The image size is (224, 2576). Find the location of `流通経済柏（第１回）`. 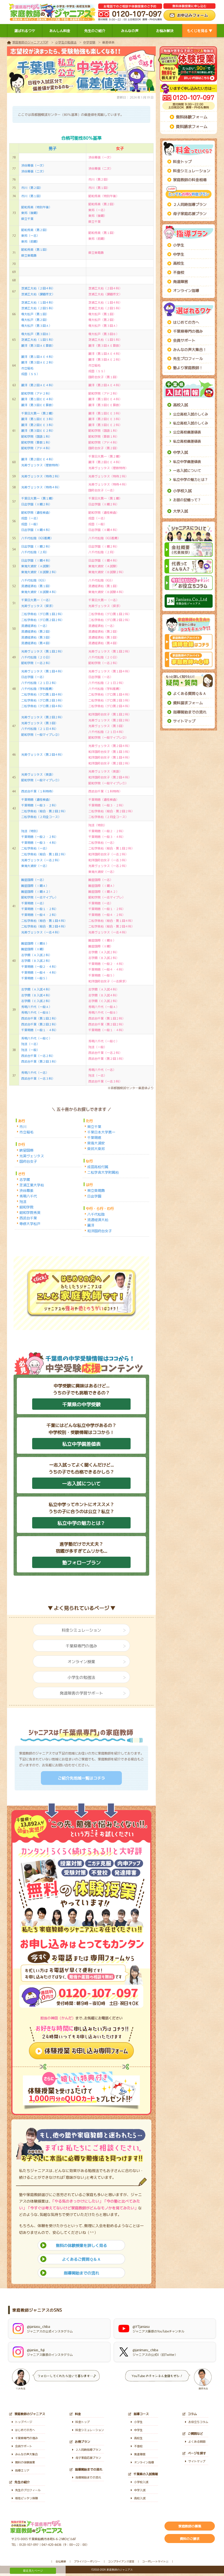

流通経済柏（第１回） is located at coordinates (36, 586).